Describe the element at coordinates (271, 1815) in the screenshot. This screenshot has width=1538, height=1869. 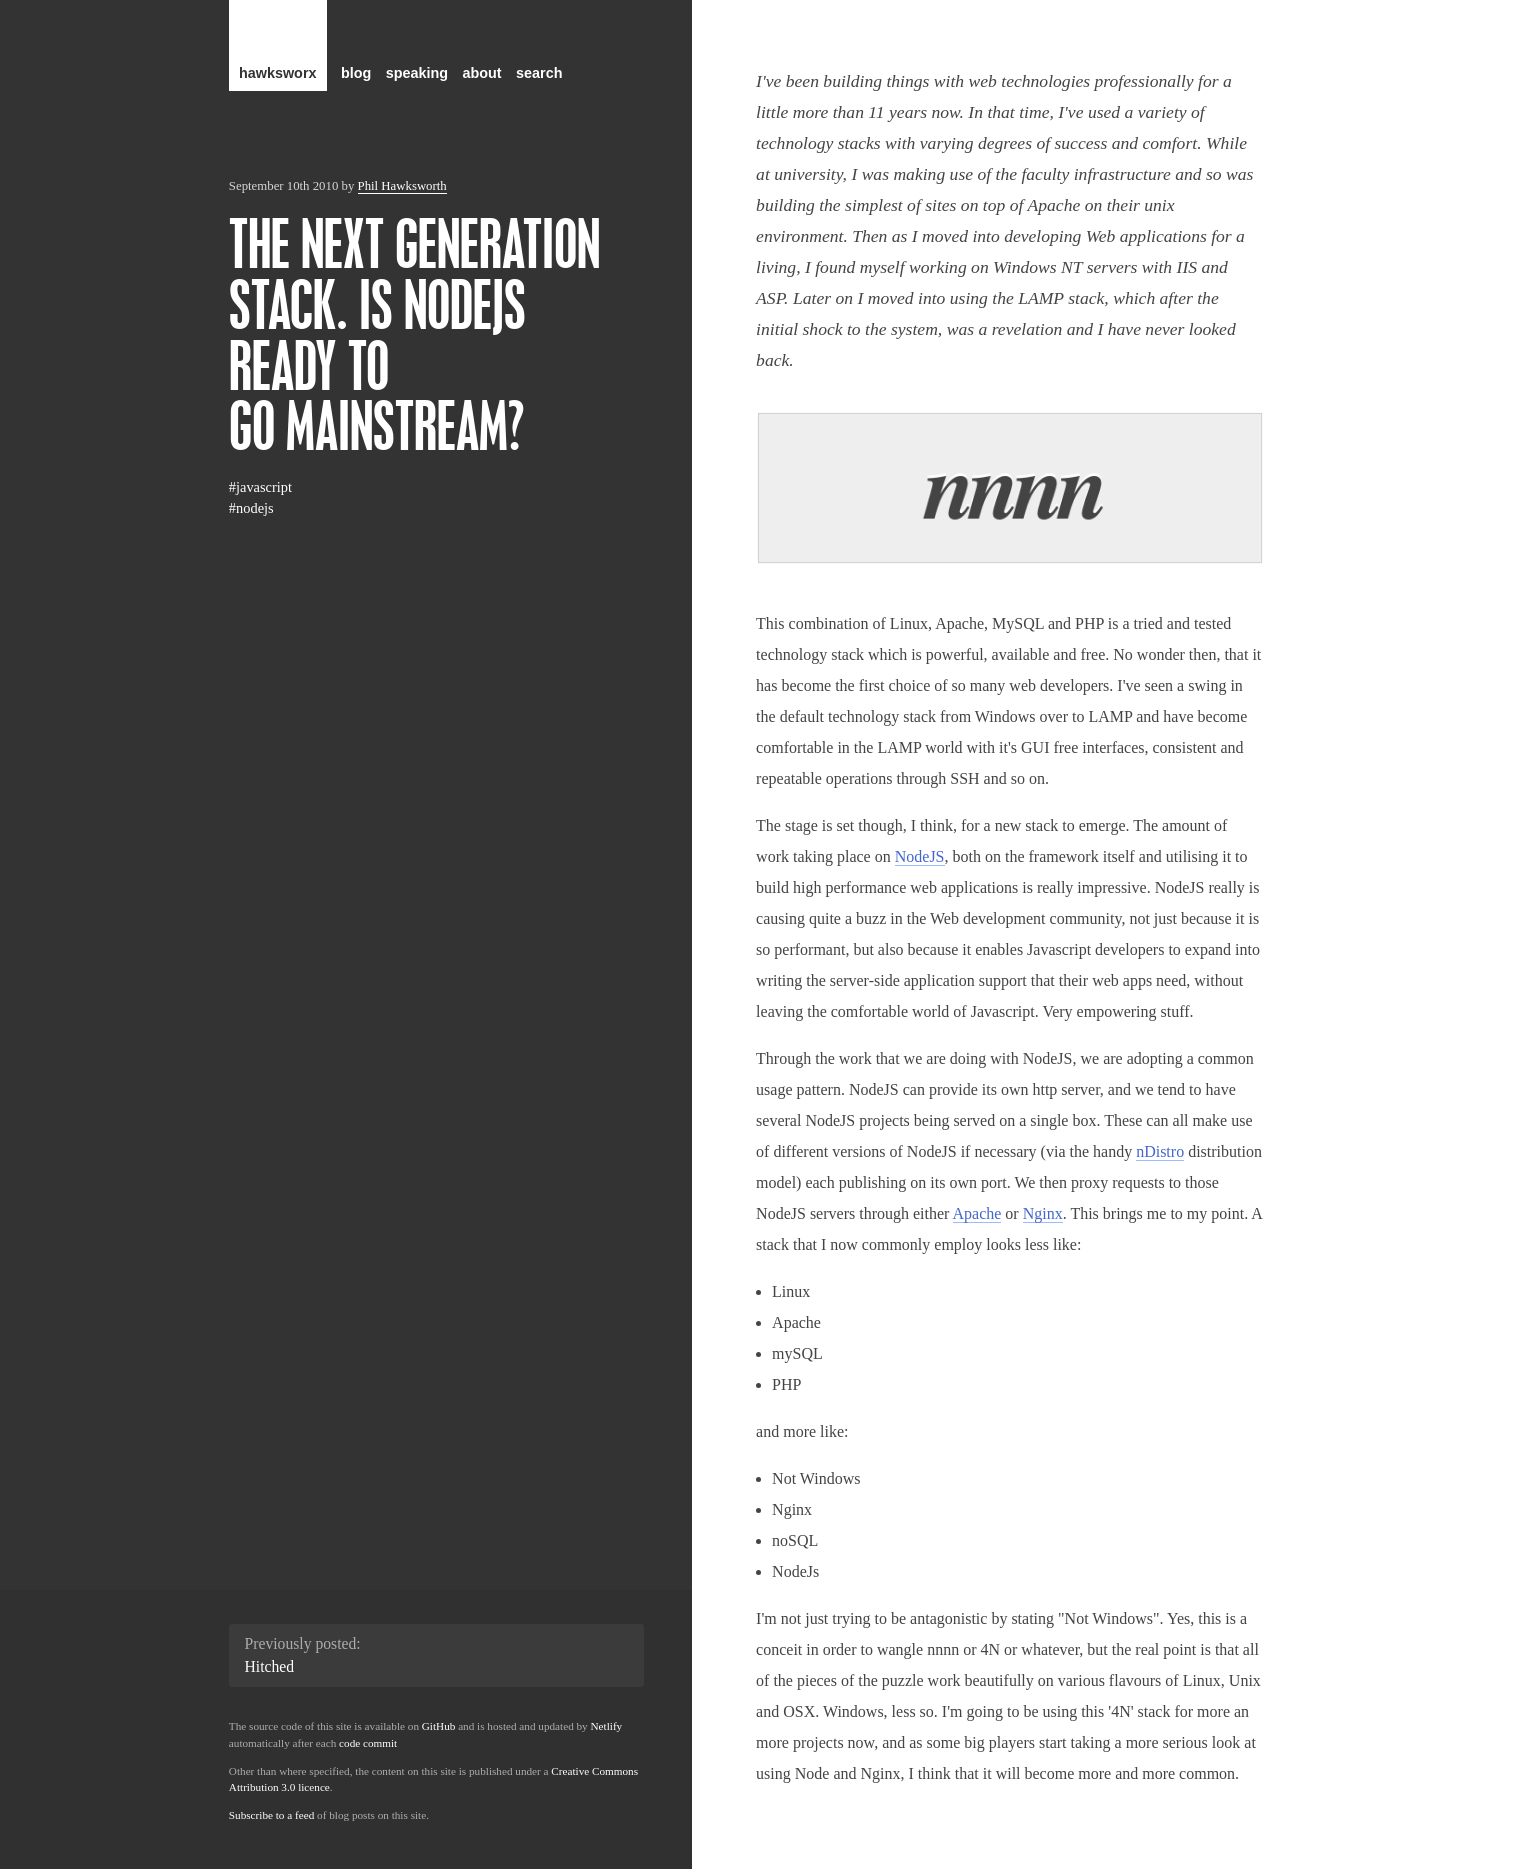
I see `Subscribe to a feed` at that location.